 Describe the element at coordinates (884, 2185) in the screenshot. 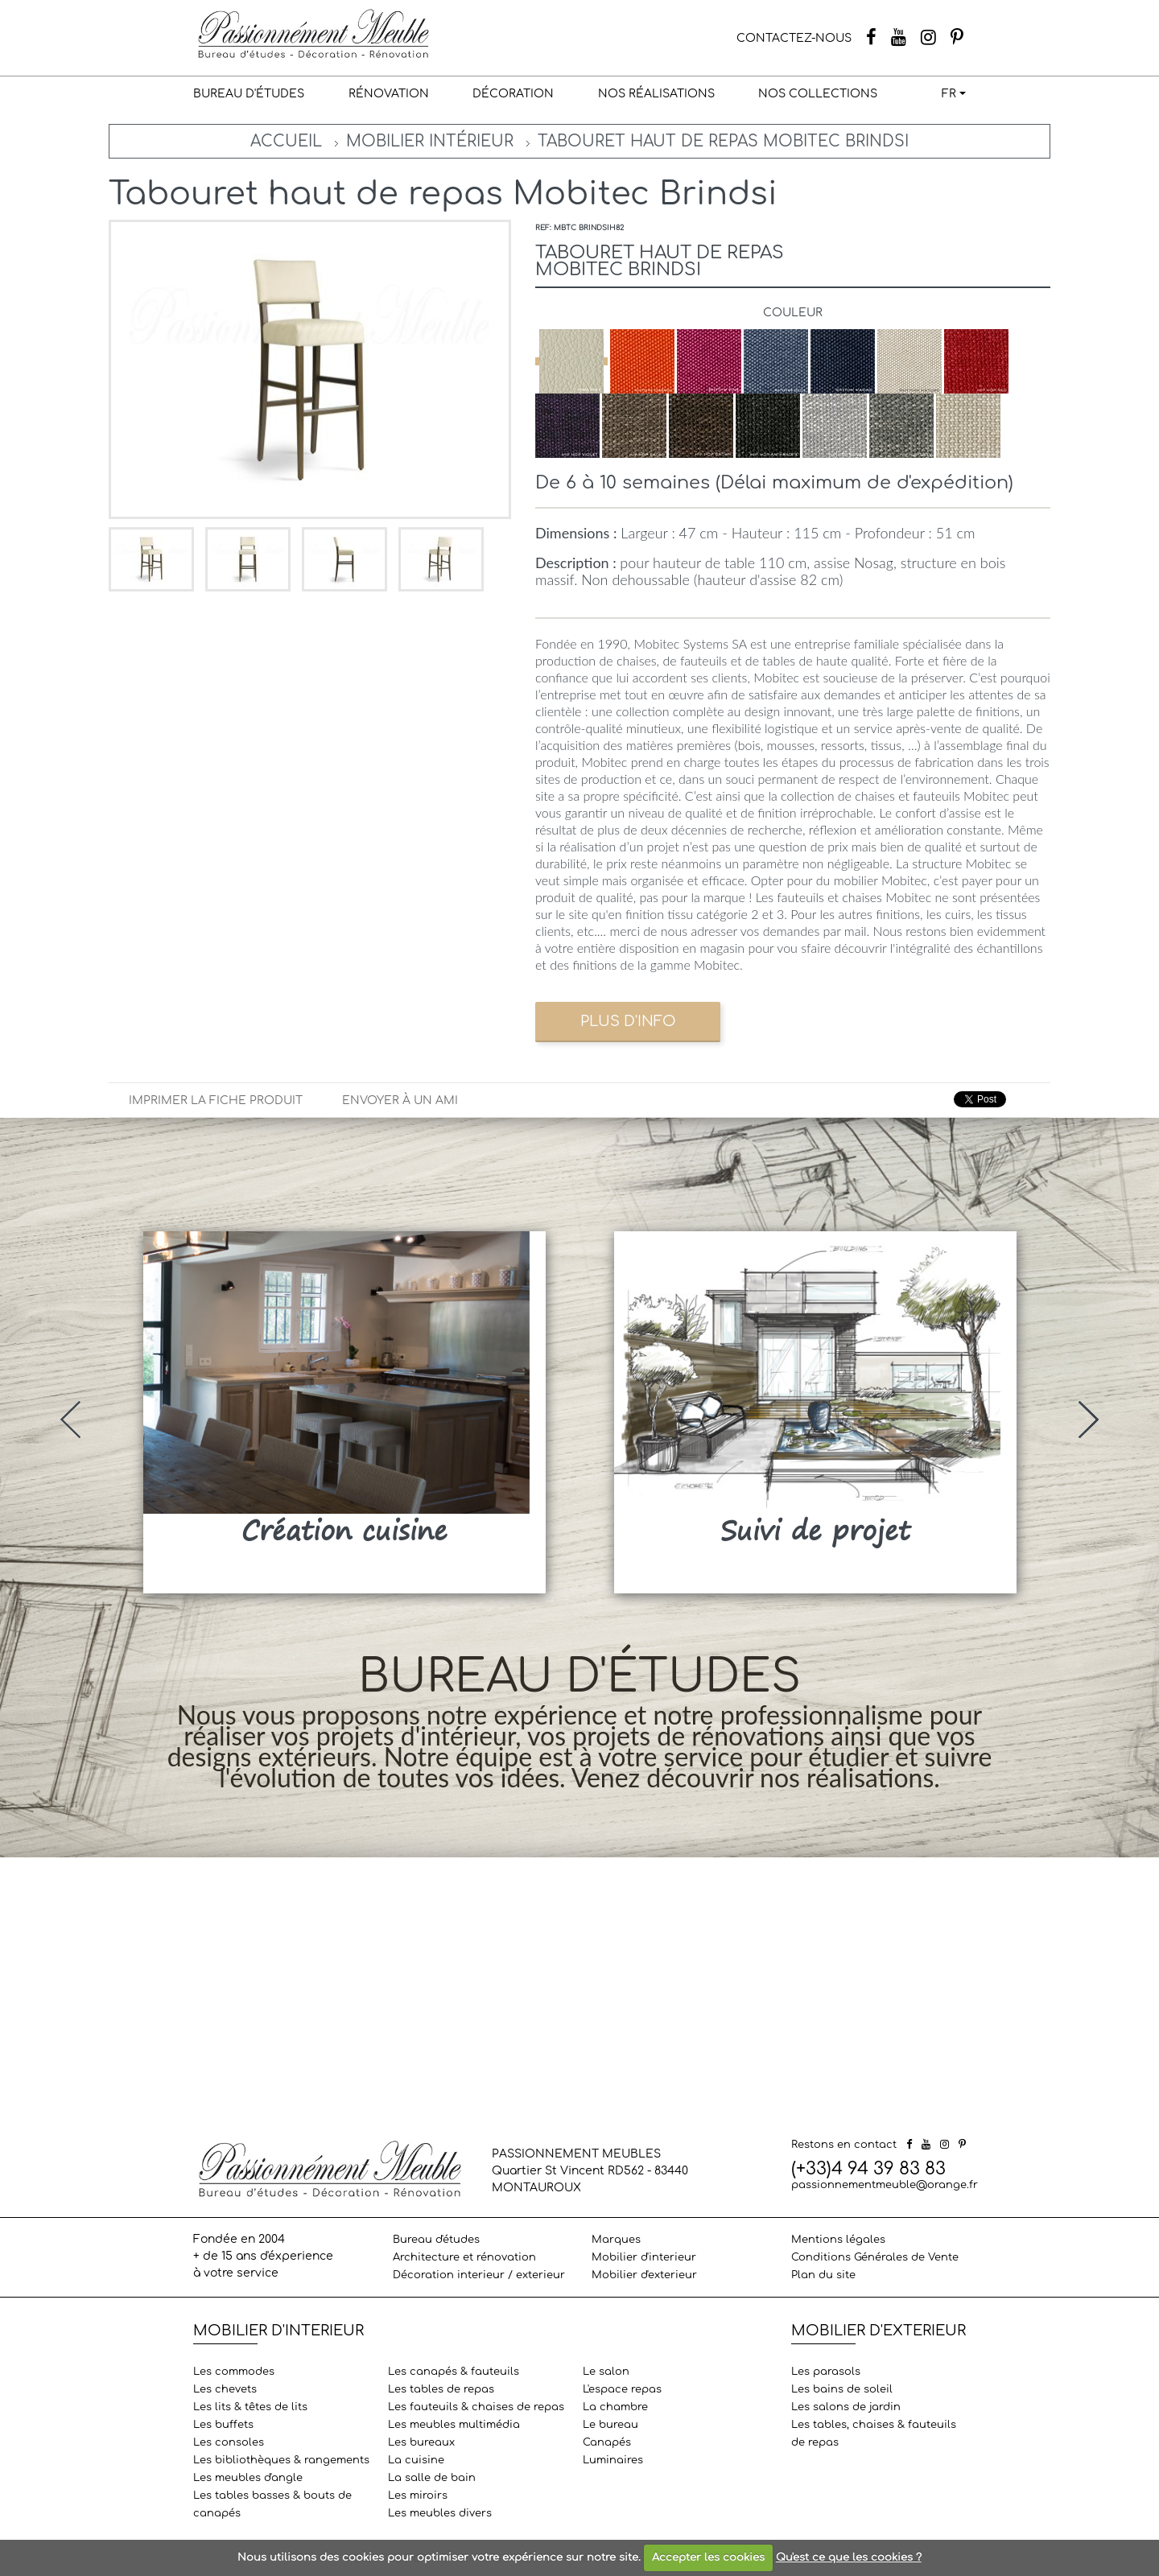

I see `passionnementmeuble@orange.fr` at that location.